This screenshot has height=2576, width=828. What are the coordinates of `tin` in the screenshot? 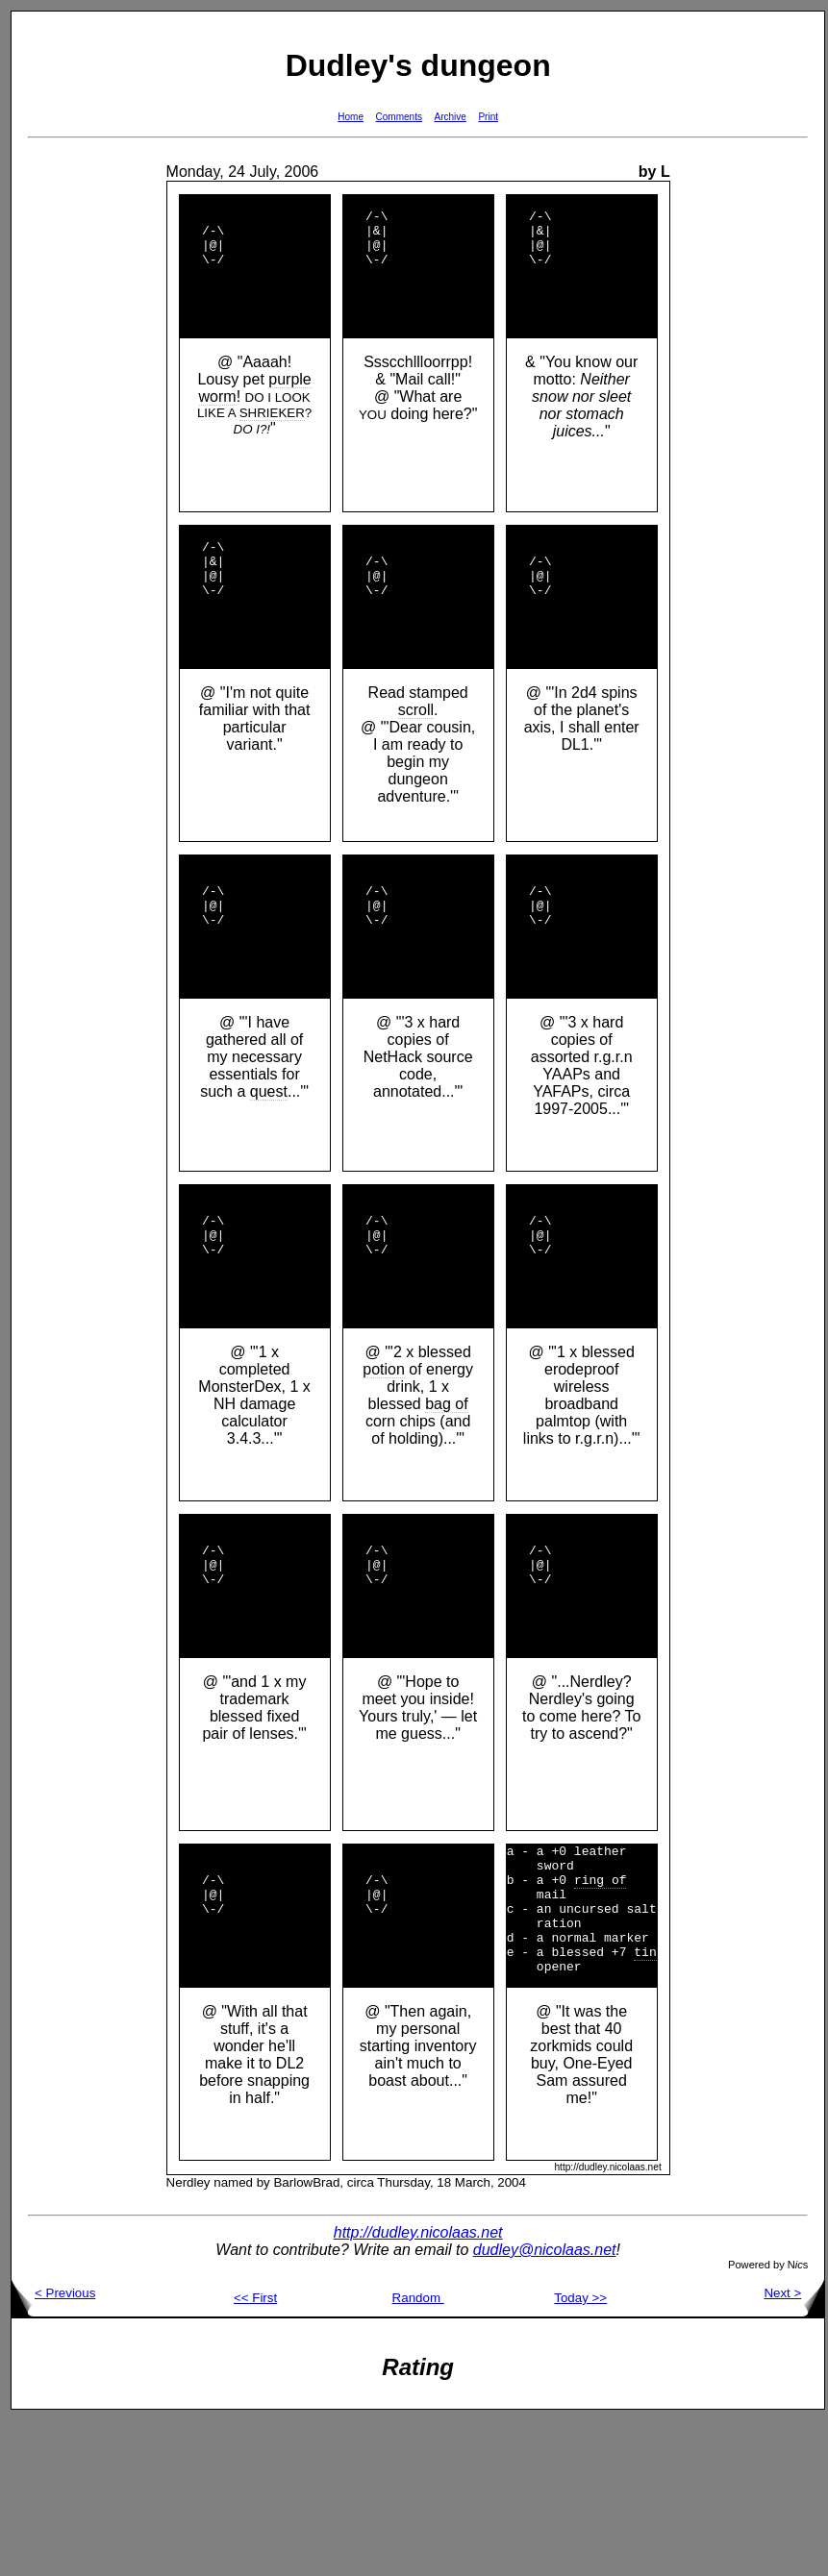 It's located at (645, 2104).